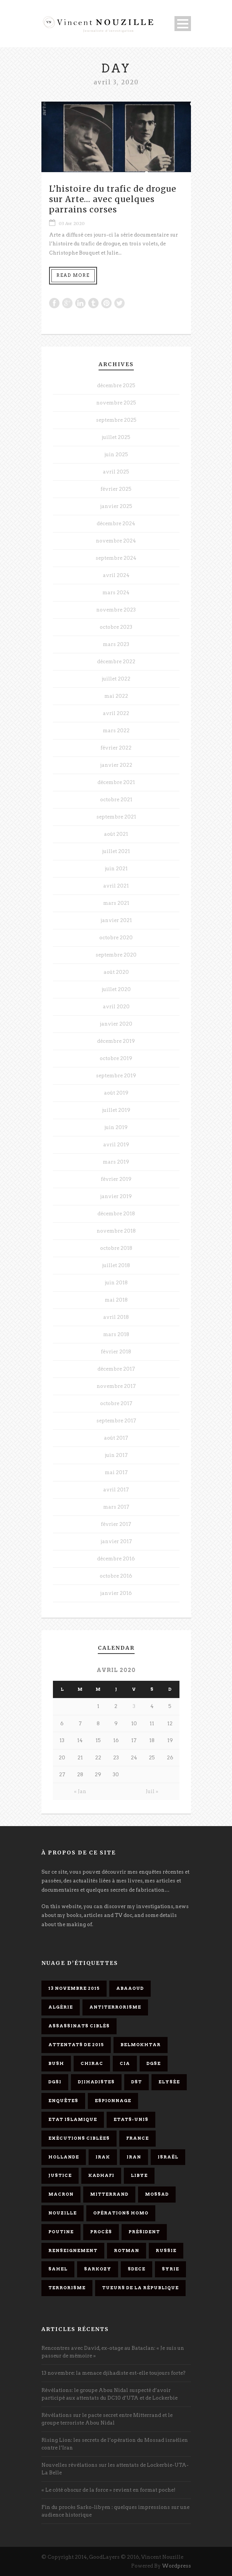 The height and width of the screenshot is (2576, 232). What do you see at coordinates (116, 437) in the screenshot?
I see `juillet 2025` at bounding box center [116, 437].